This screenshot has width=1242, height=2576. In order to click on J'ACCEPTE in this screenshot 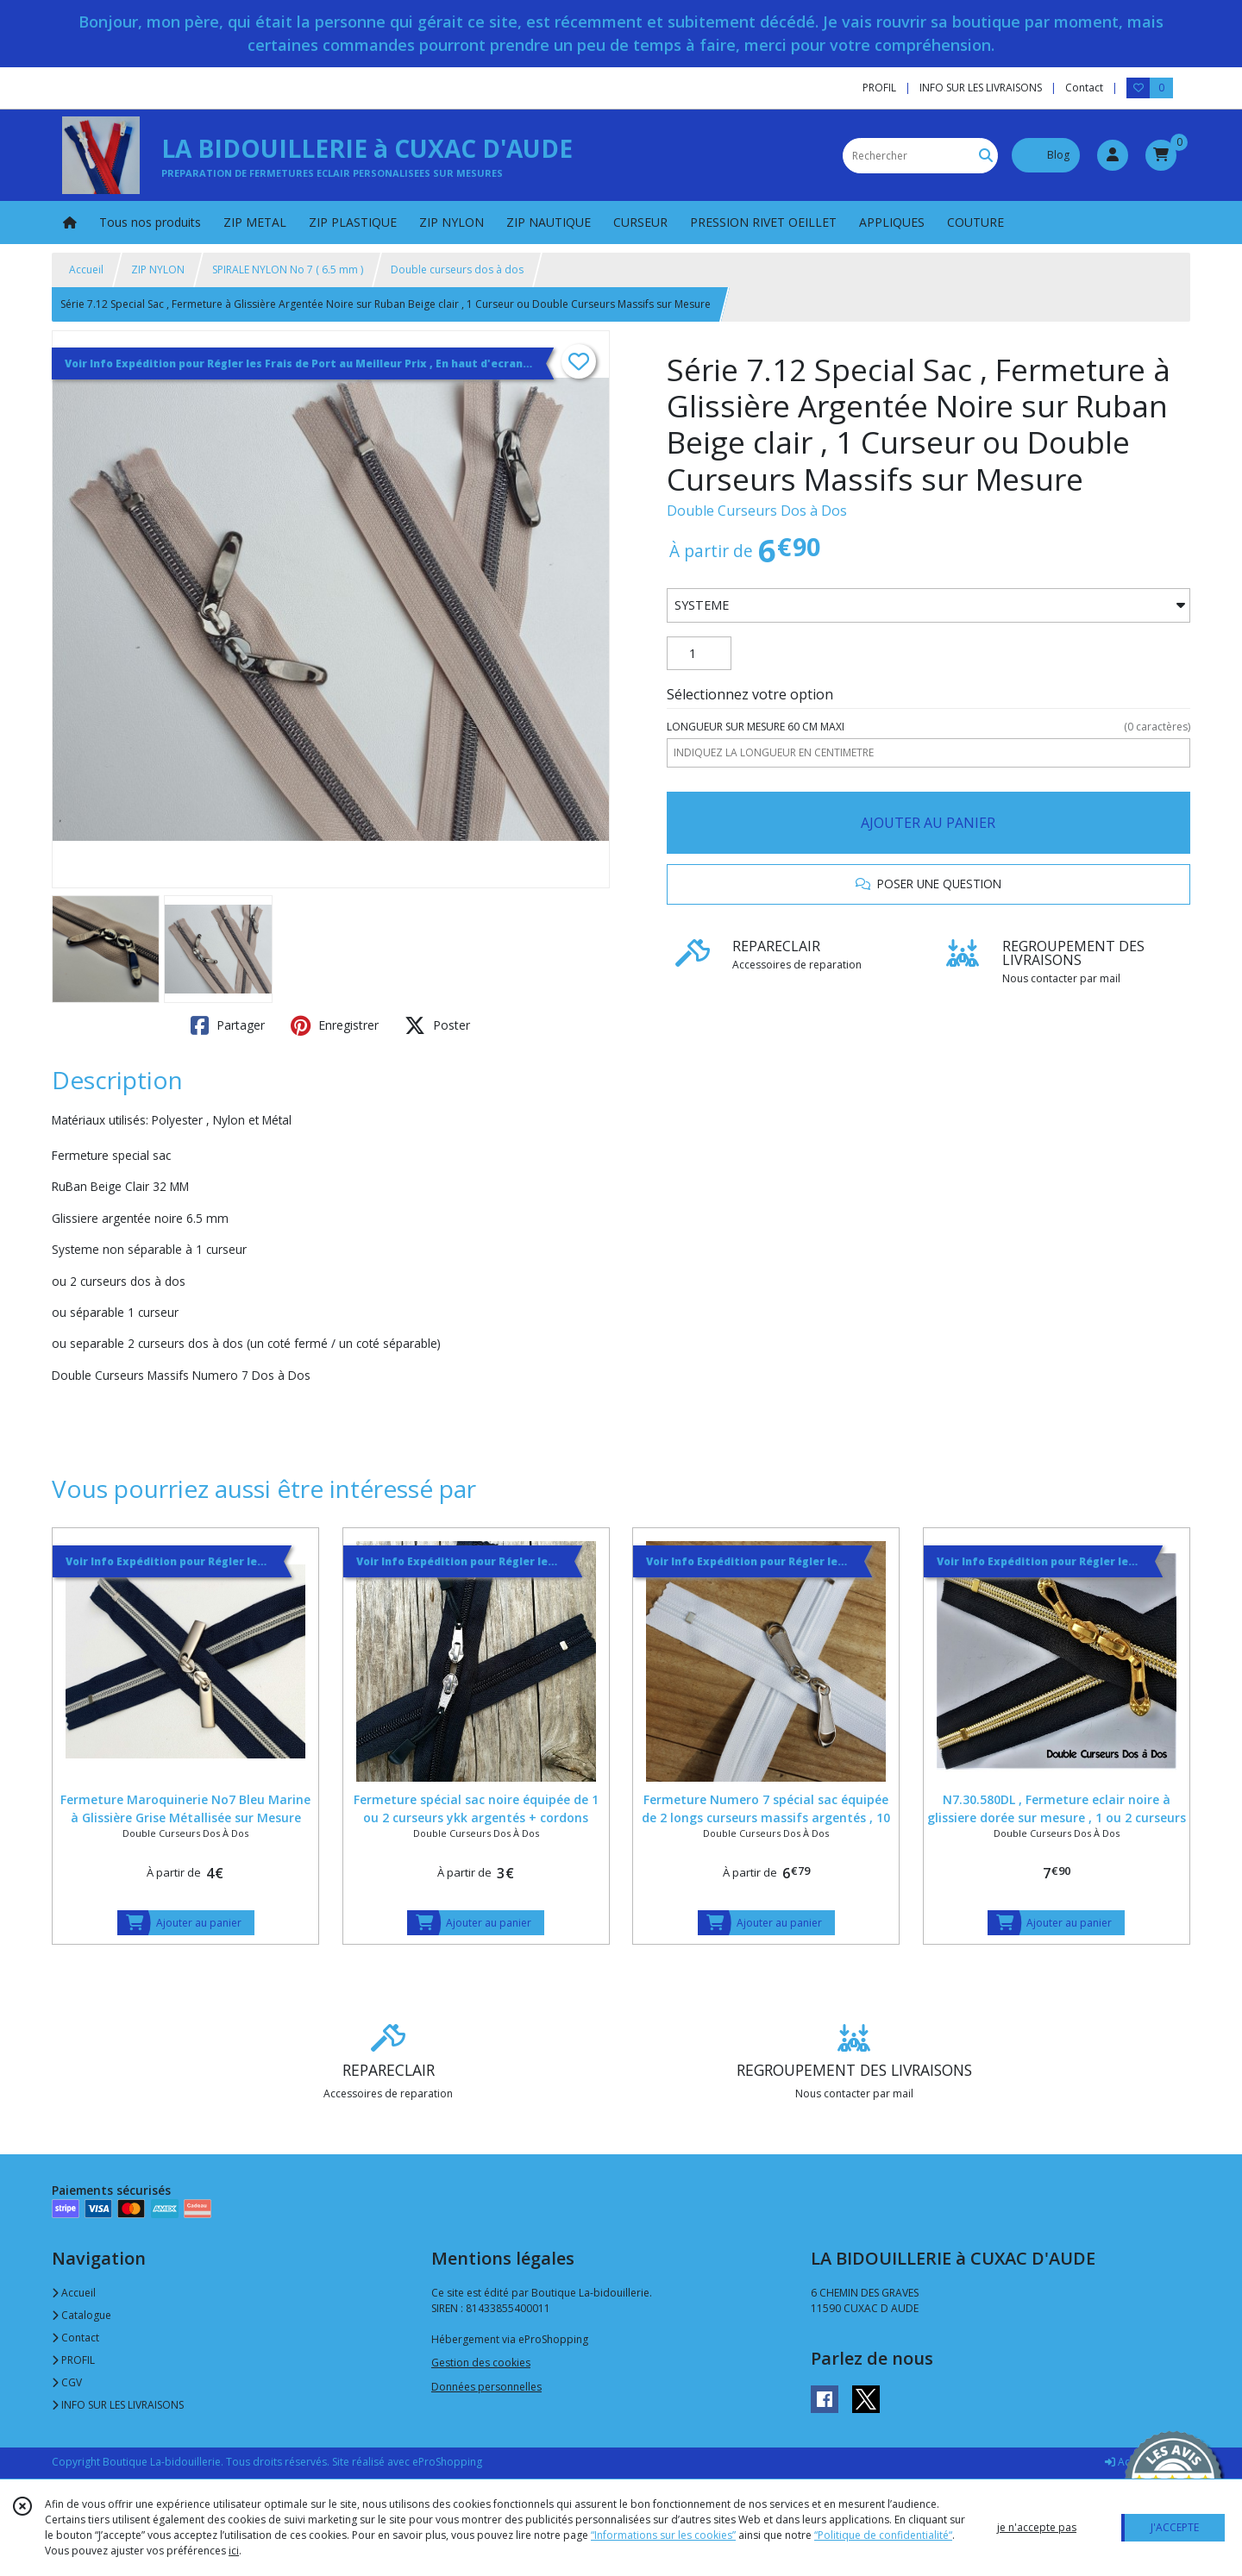, I will do `click(1175, 2527)`.